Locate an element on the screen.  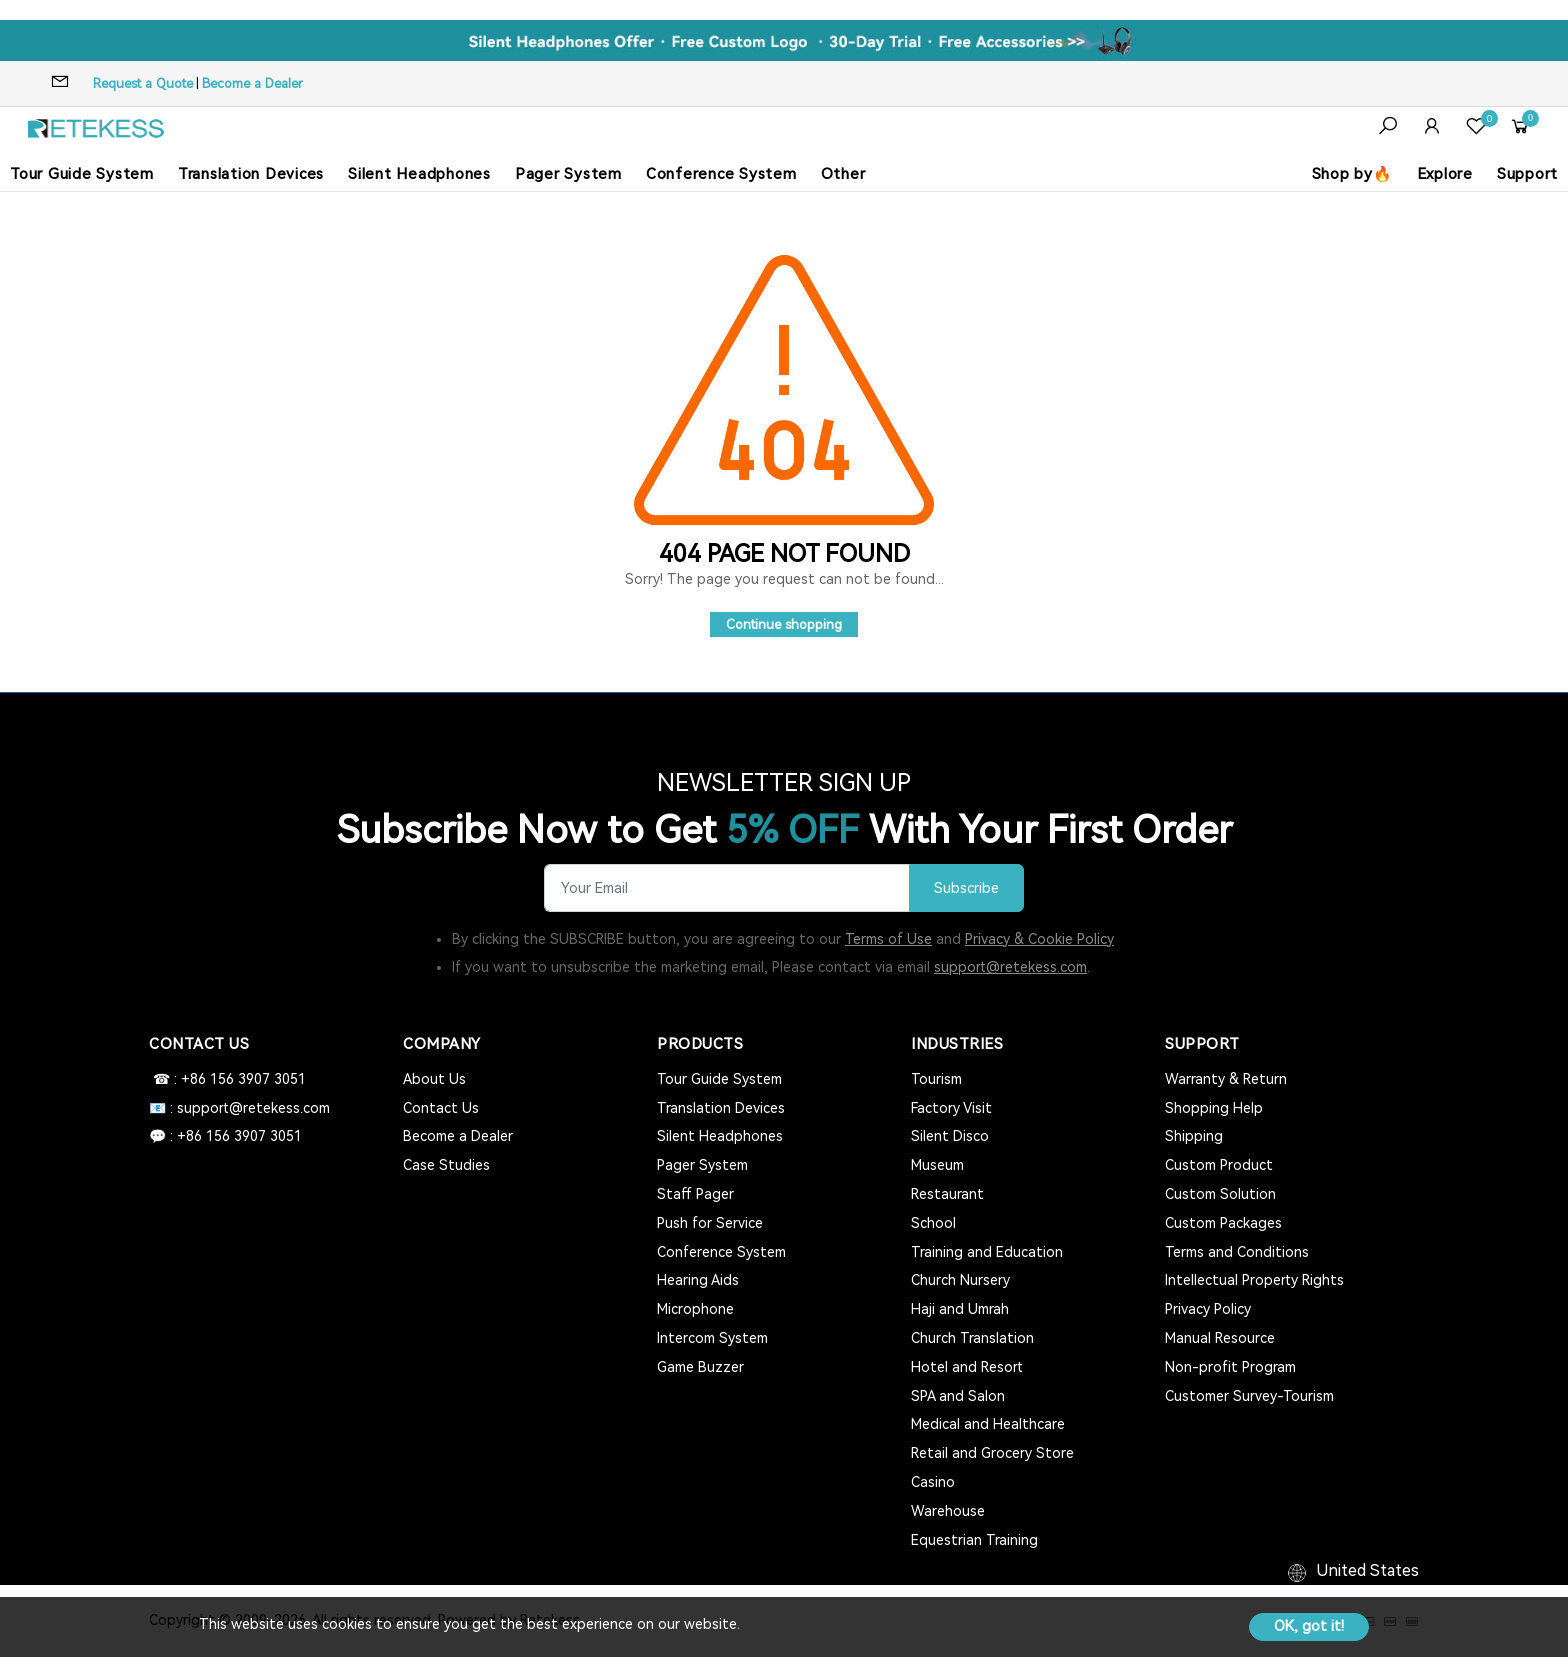
About Us is located at coordinates (434, 1079).